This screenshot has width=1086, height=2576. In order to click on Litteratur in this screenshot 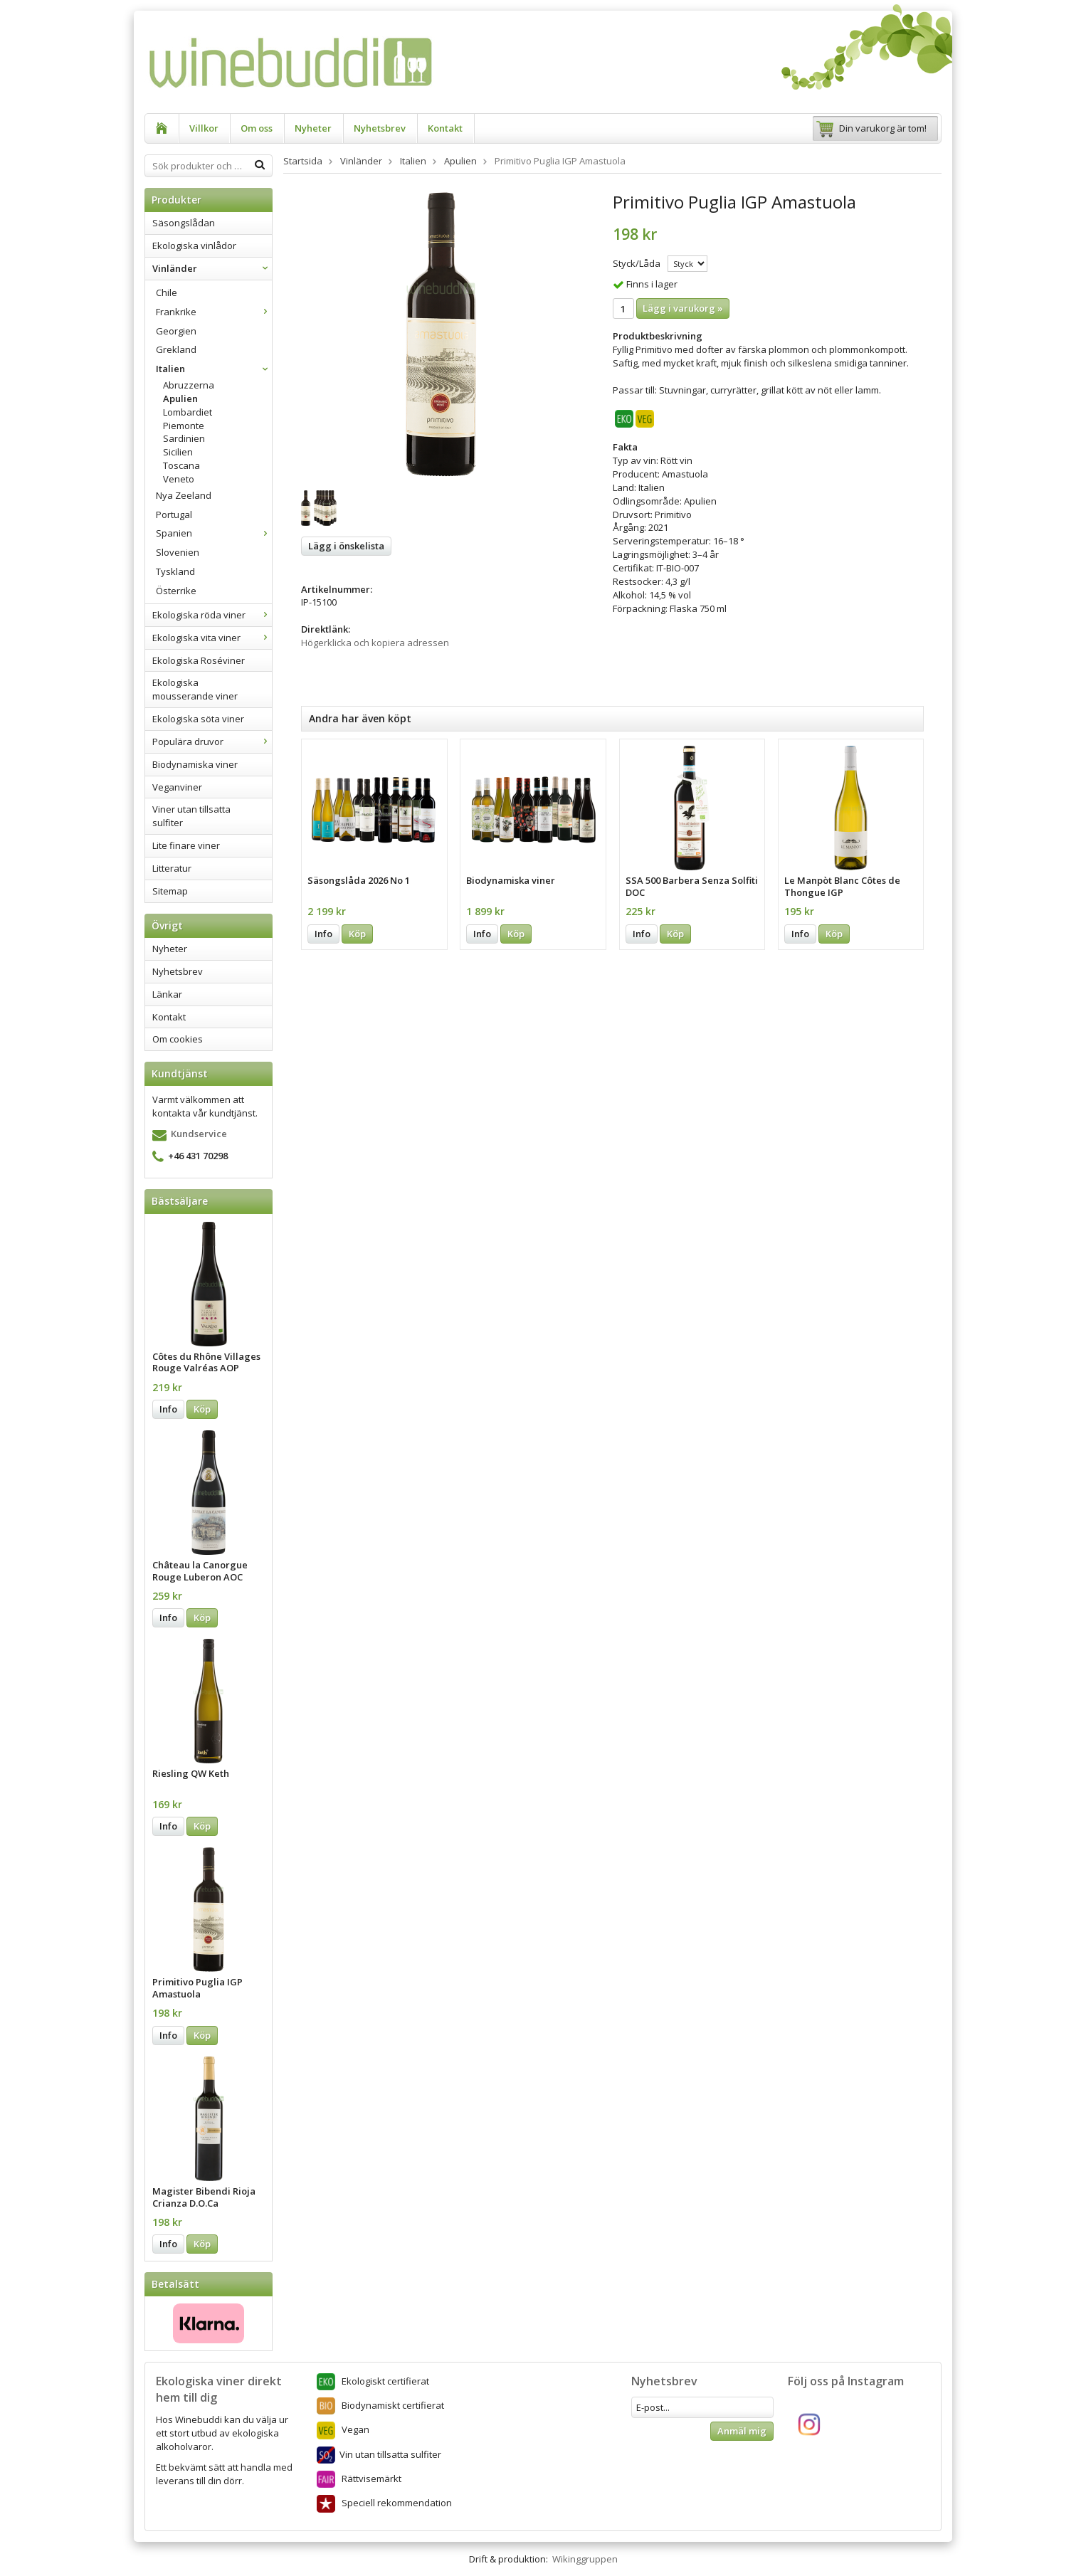, I will do `click(171, 868)`.